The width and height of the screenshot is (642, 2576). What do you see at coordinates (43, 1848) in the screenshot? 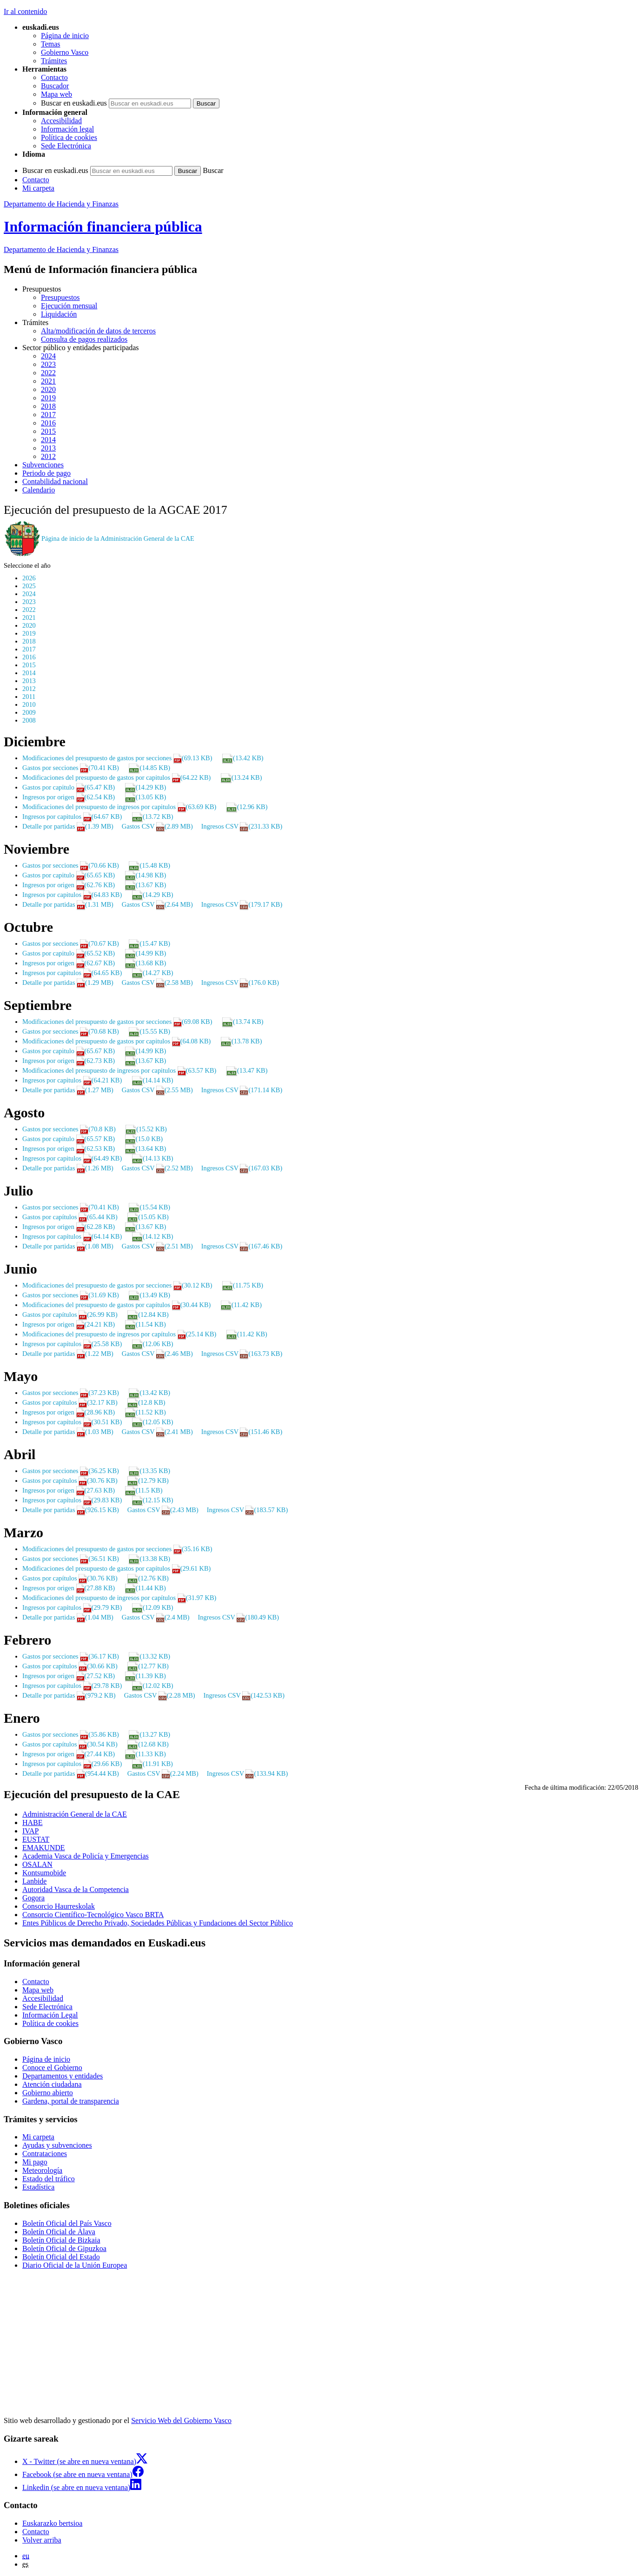
I see `EMAKUNDE` at bounding box center [43, 1848].